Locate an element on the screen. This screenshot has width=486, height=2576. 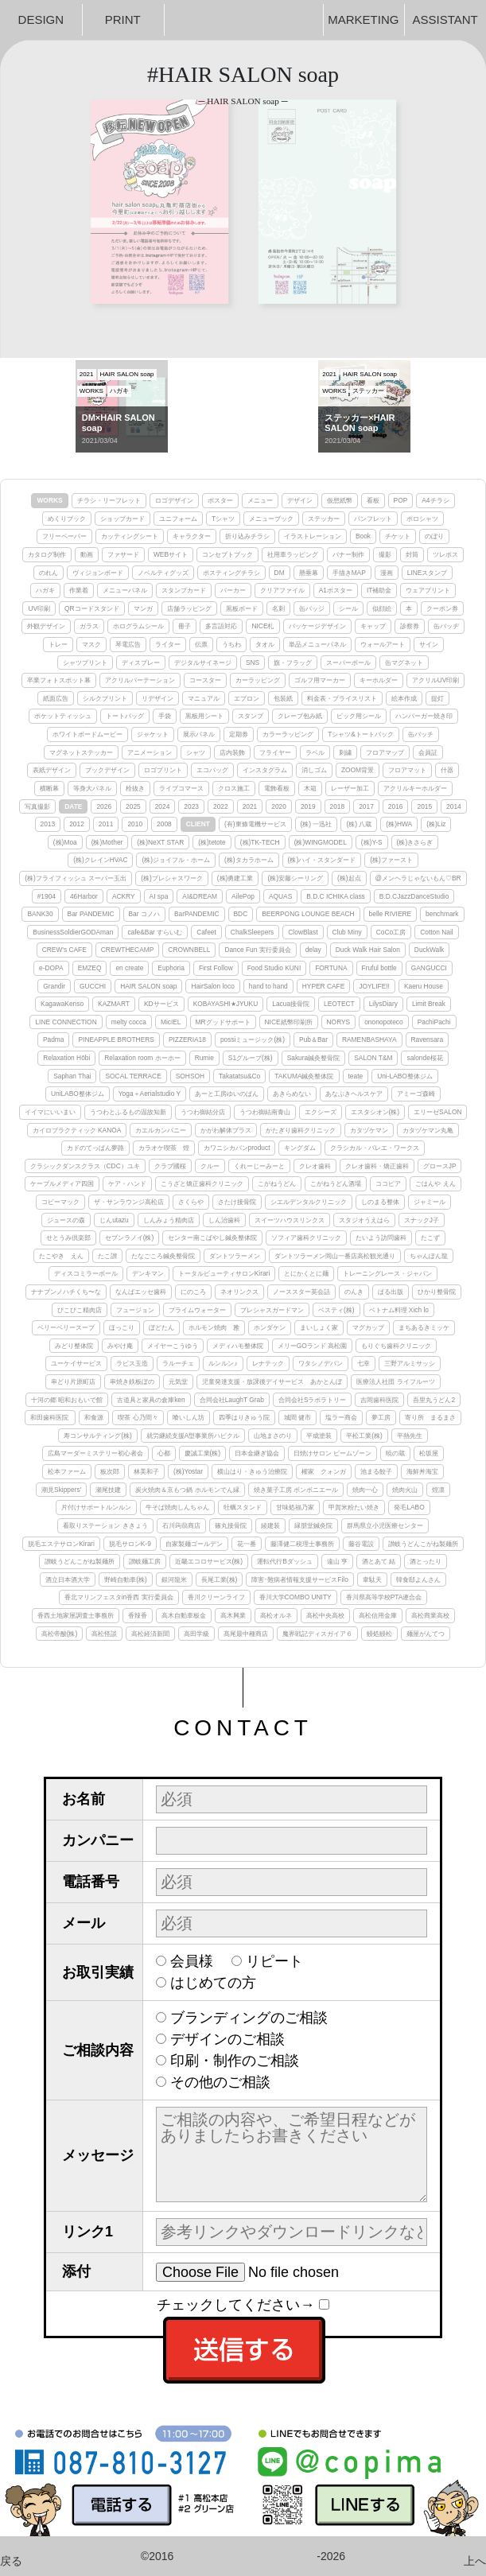
煌凛 is located at coordinates (438, 1490).